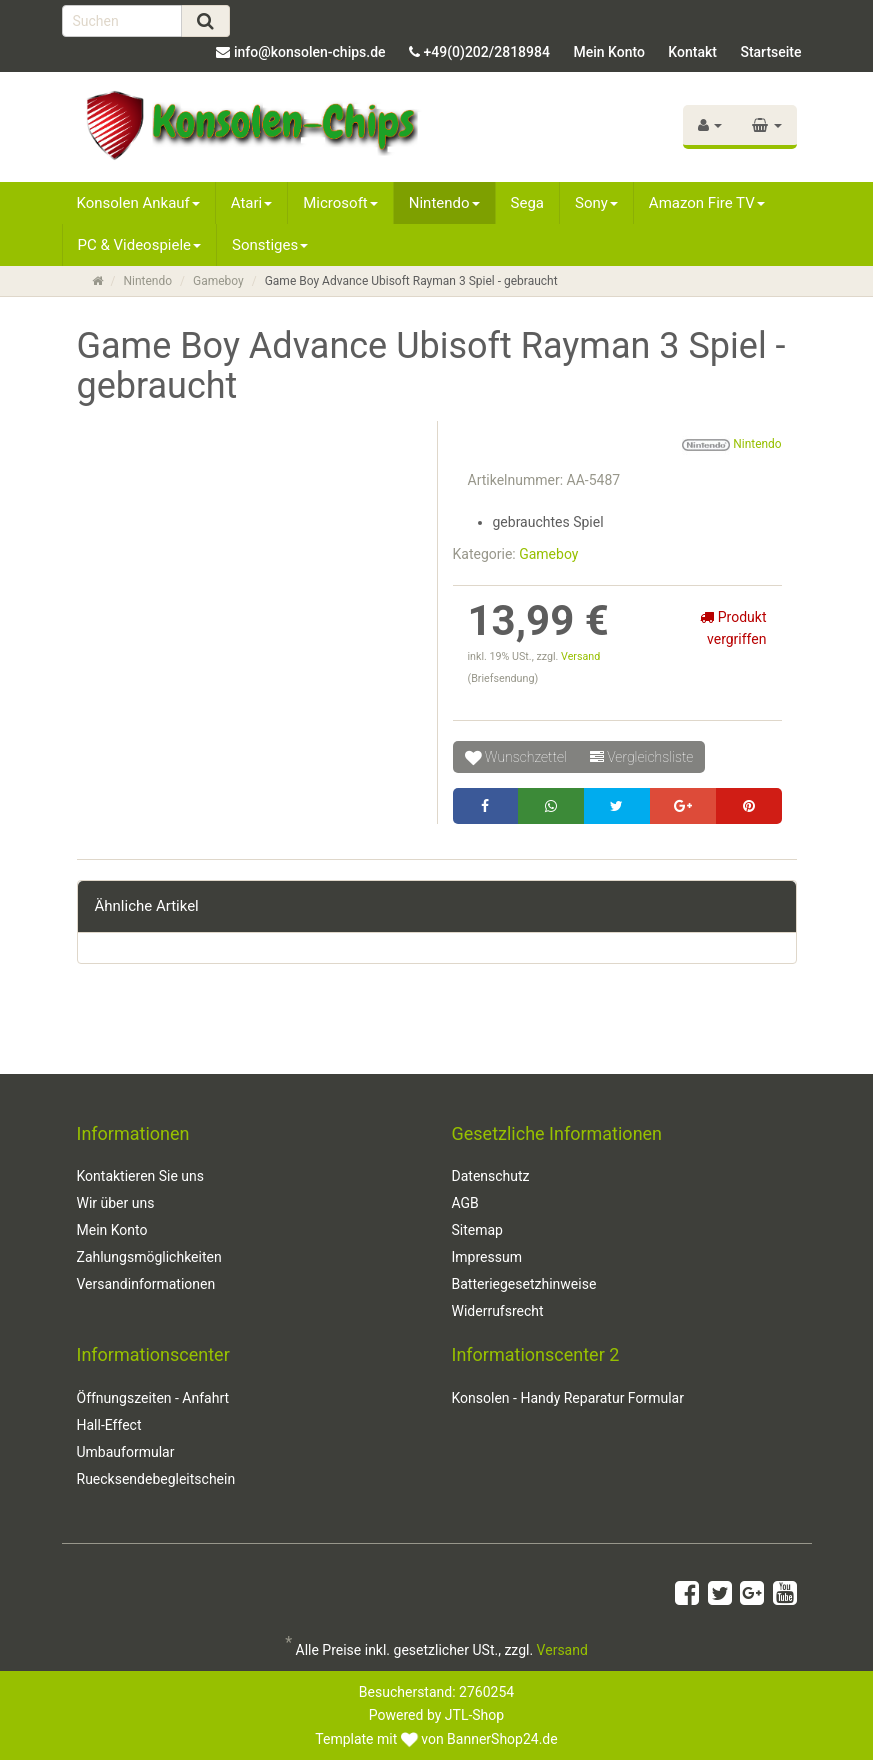 The image size is (873, 1760). What do you see at coordinates (524, 1284) in the screenshot?
I see `Batteriegesetzhinweise` at bounding box center [524, 1284].